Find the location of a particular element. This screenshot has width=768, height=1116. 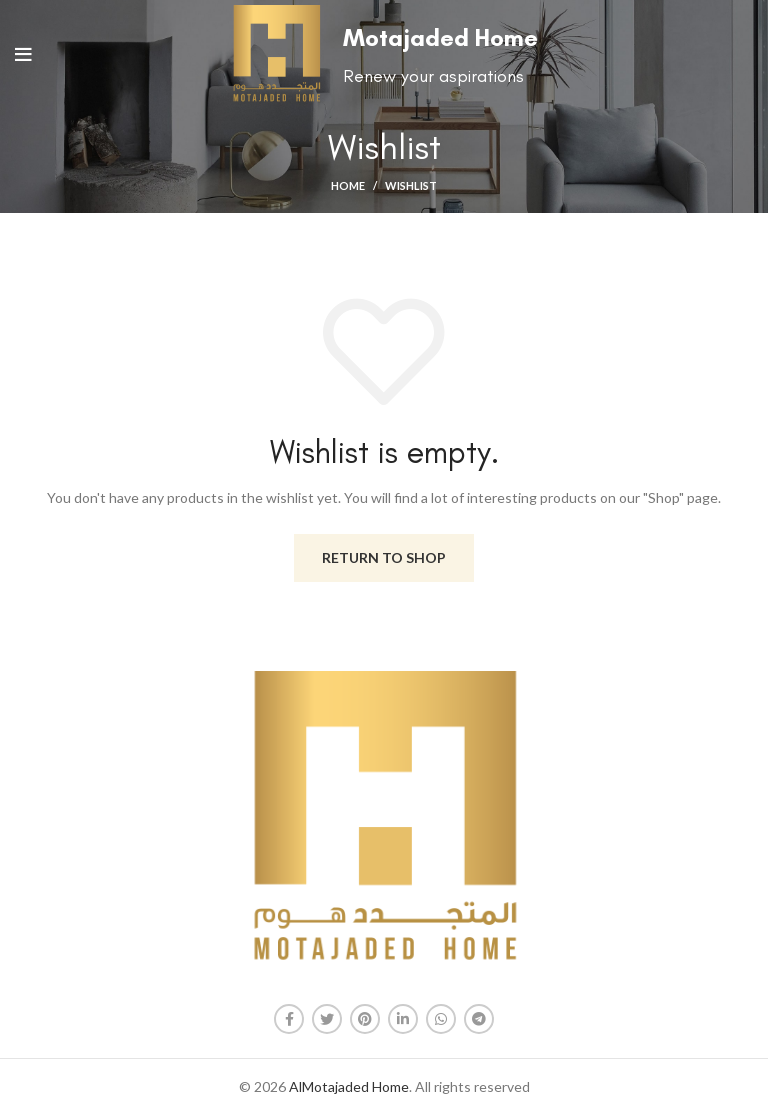

Home is located at coordinates (348, 185).